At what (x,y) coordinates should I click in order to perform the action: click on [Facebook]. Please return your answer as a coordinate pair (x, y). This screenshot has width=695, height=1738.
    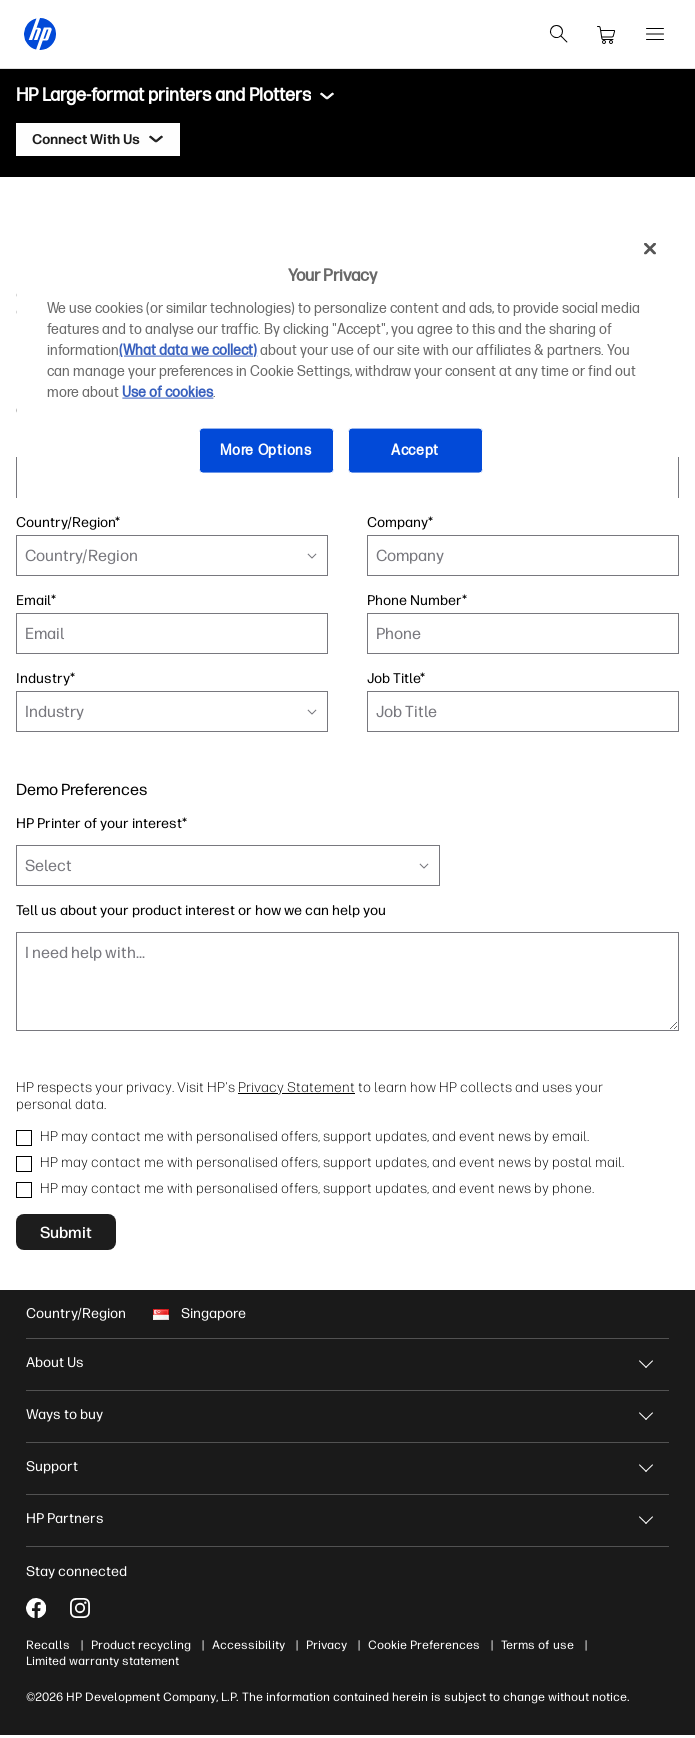
    Looking at the image, I should click on (42, 1608).